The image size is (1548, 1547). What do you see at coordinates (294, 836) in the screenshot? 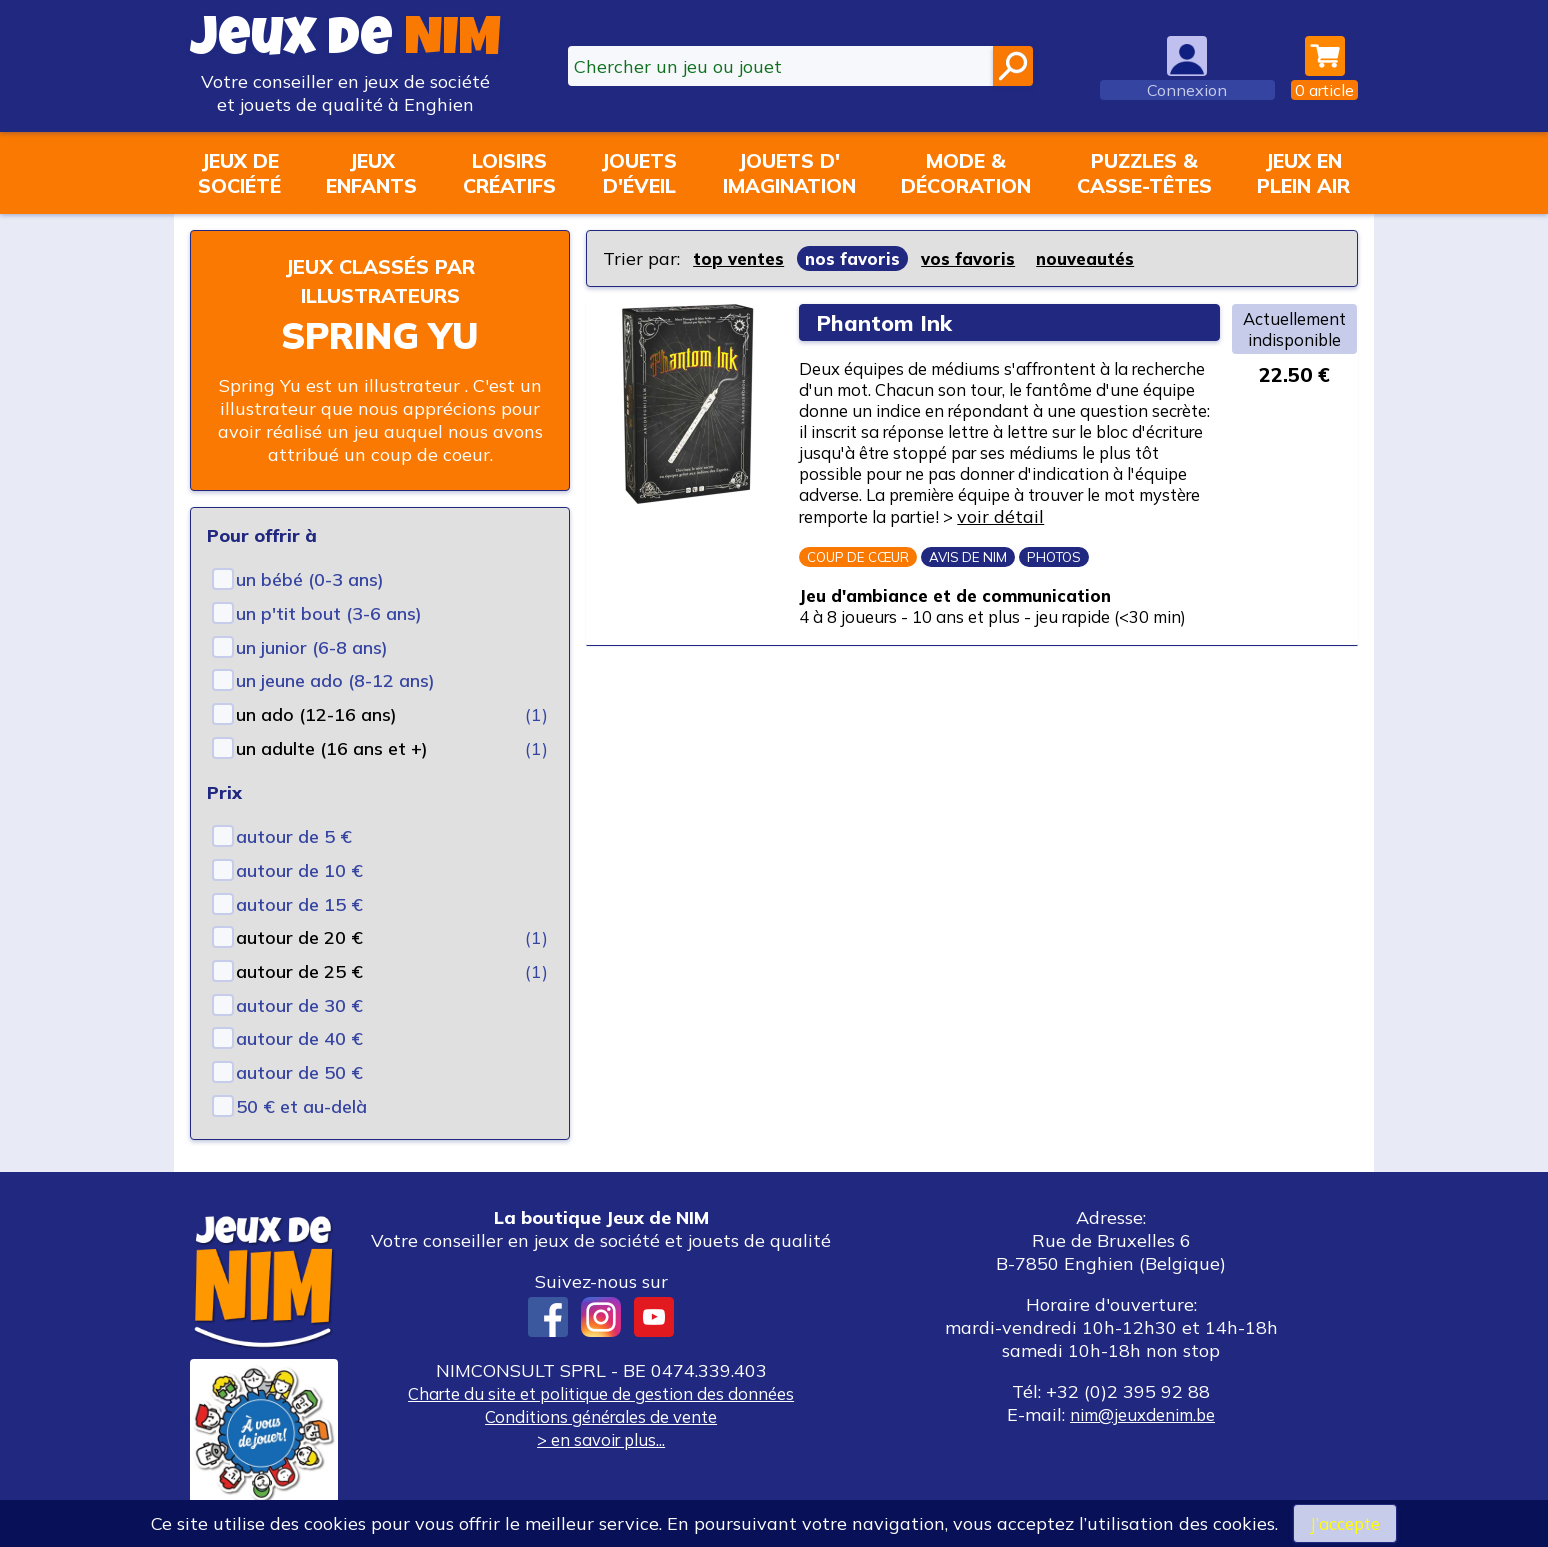
I see `autour de 5 €` at bounding box center [294, 836].